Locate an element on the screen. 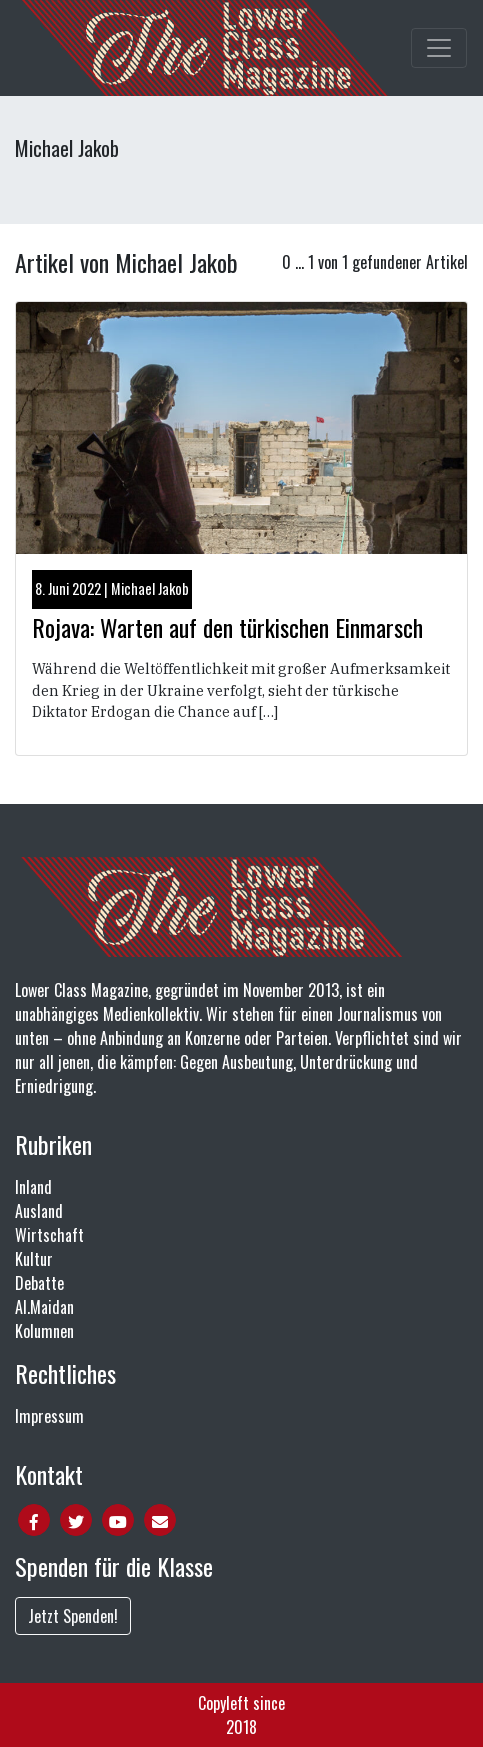 The width and height of the screenshot is (483, 1747). Rojava: Warten auf den türkischen Einmarsch is located at coordinates (227, 627).